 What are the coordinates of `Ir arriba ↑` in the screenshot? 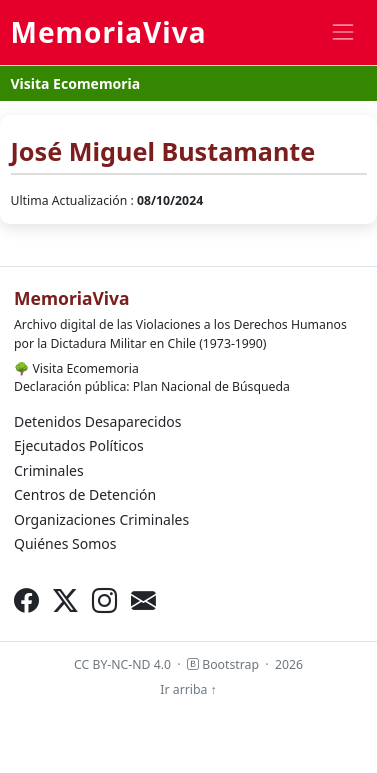 It's located at (188, 689).